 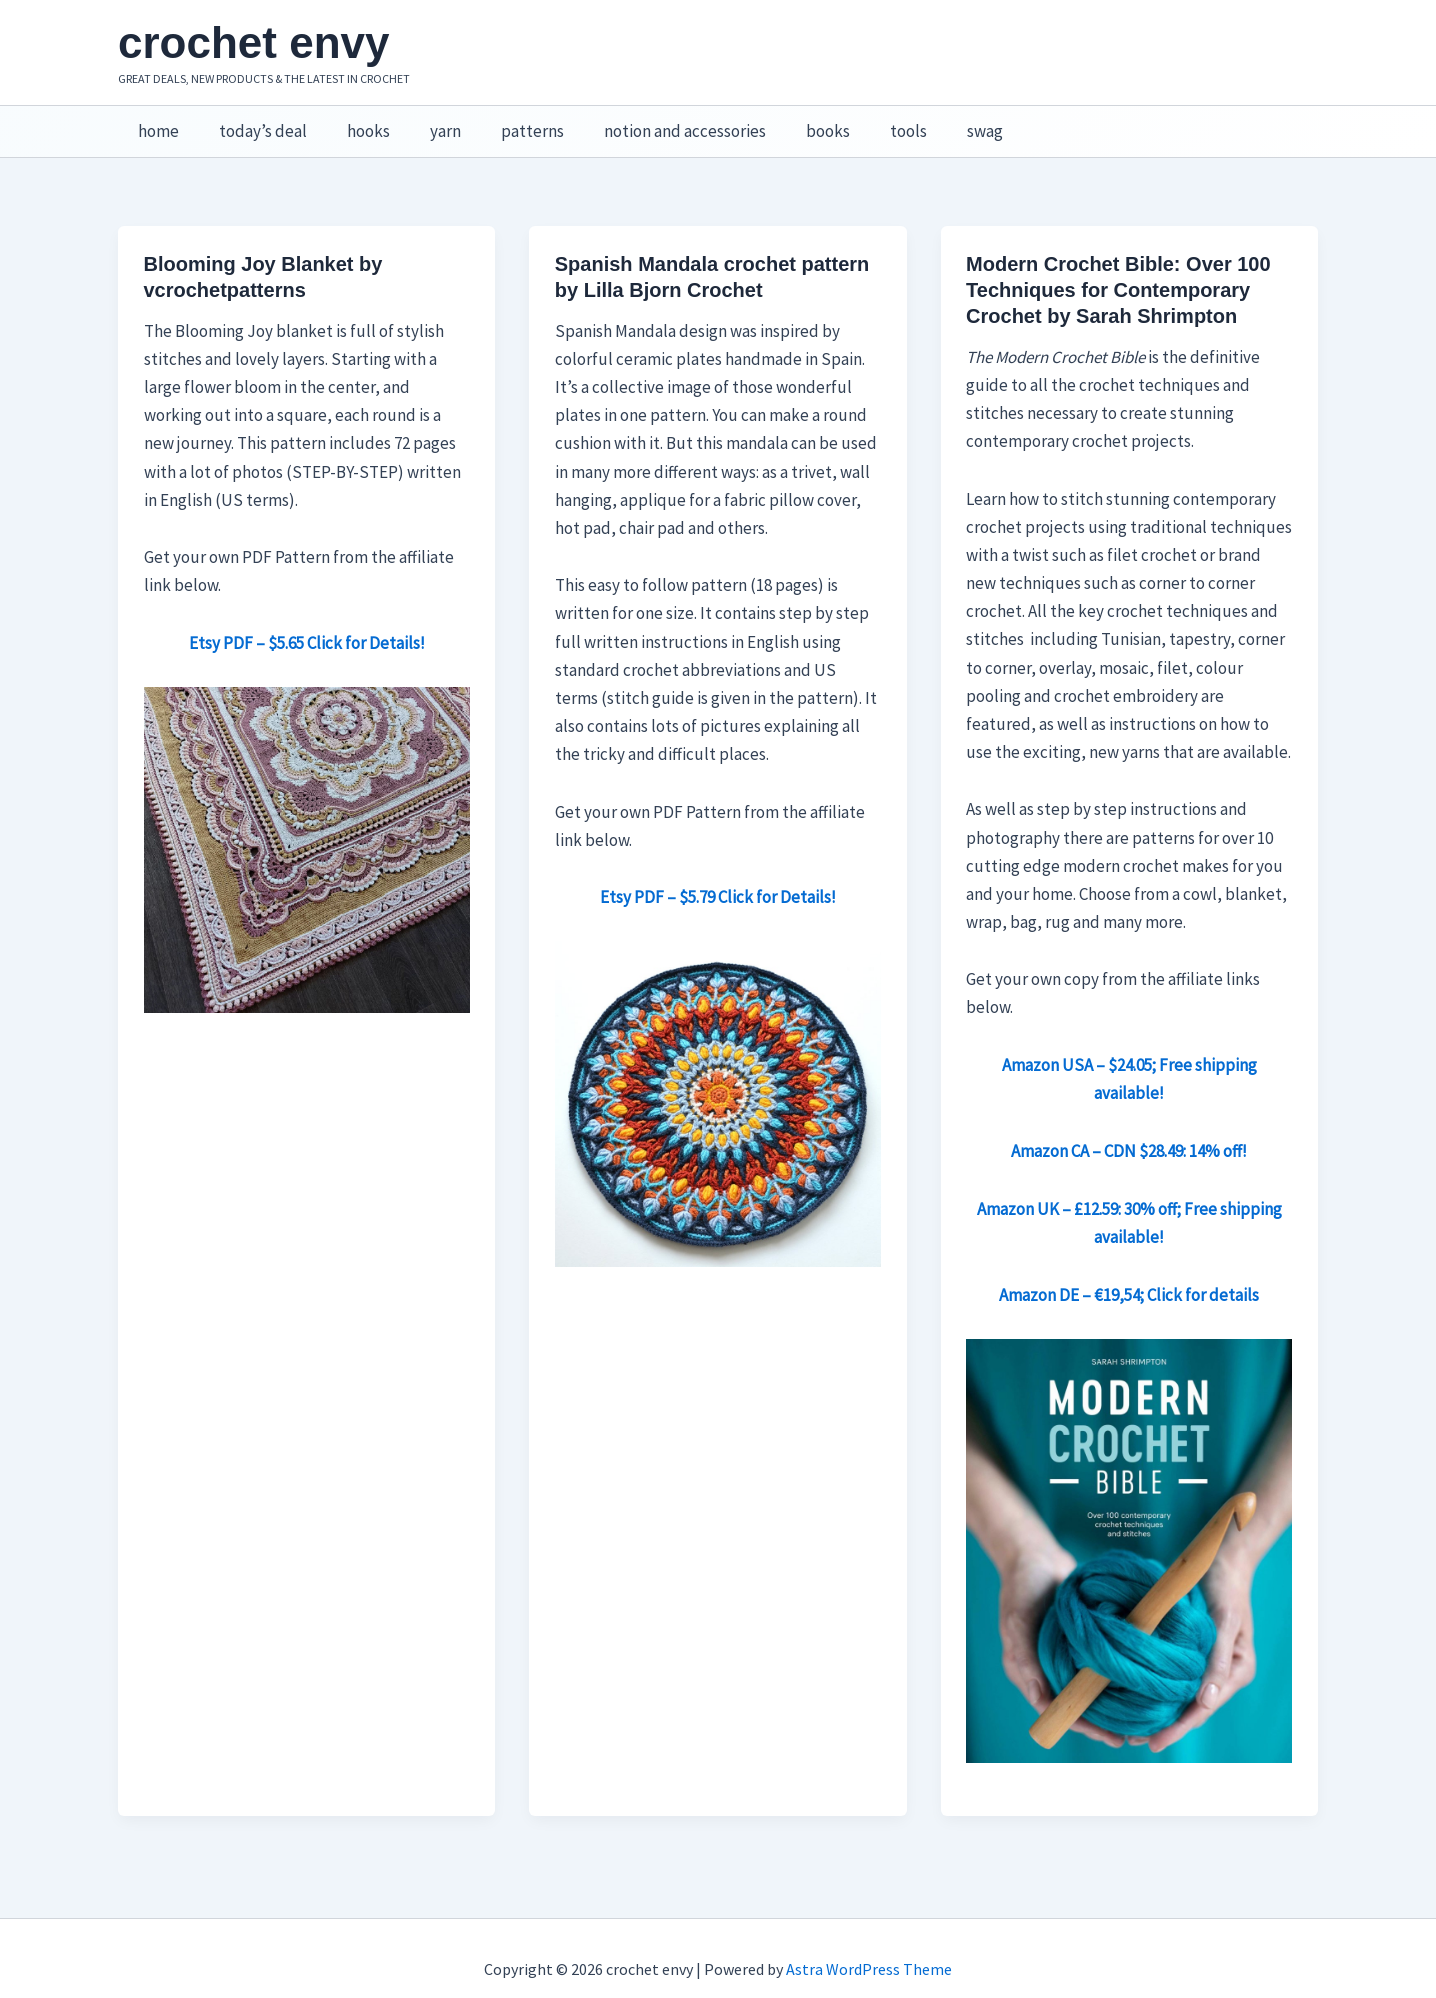 I want to click on swag, so click(x=934, y=121).